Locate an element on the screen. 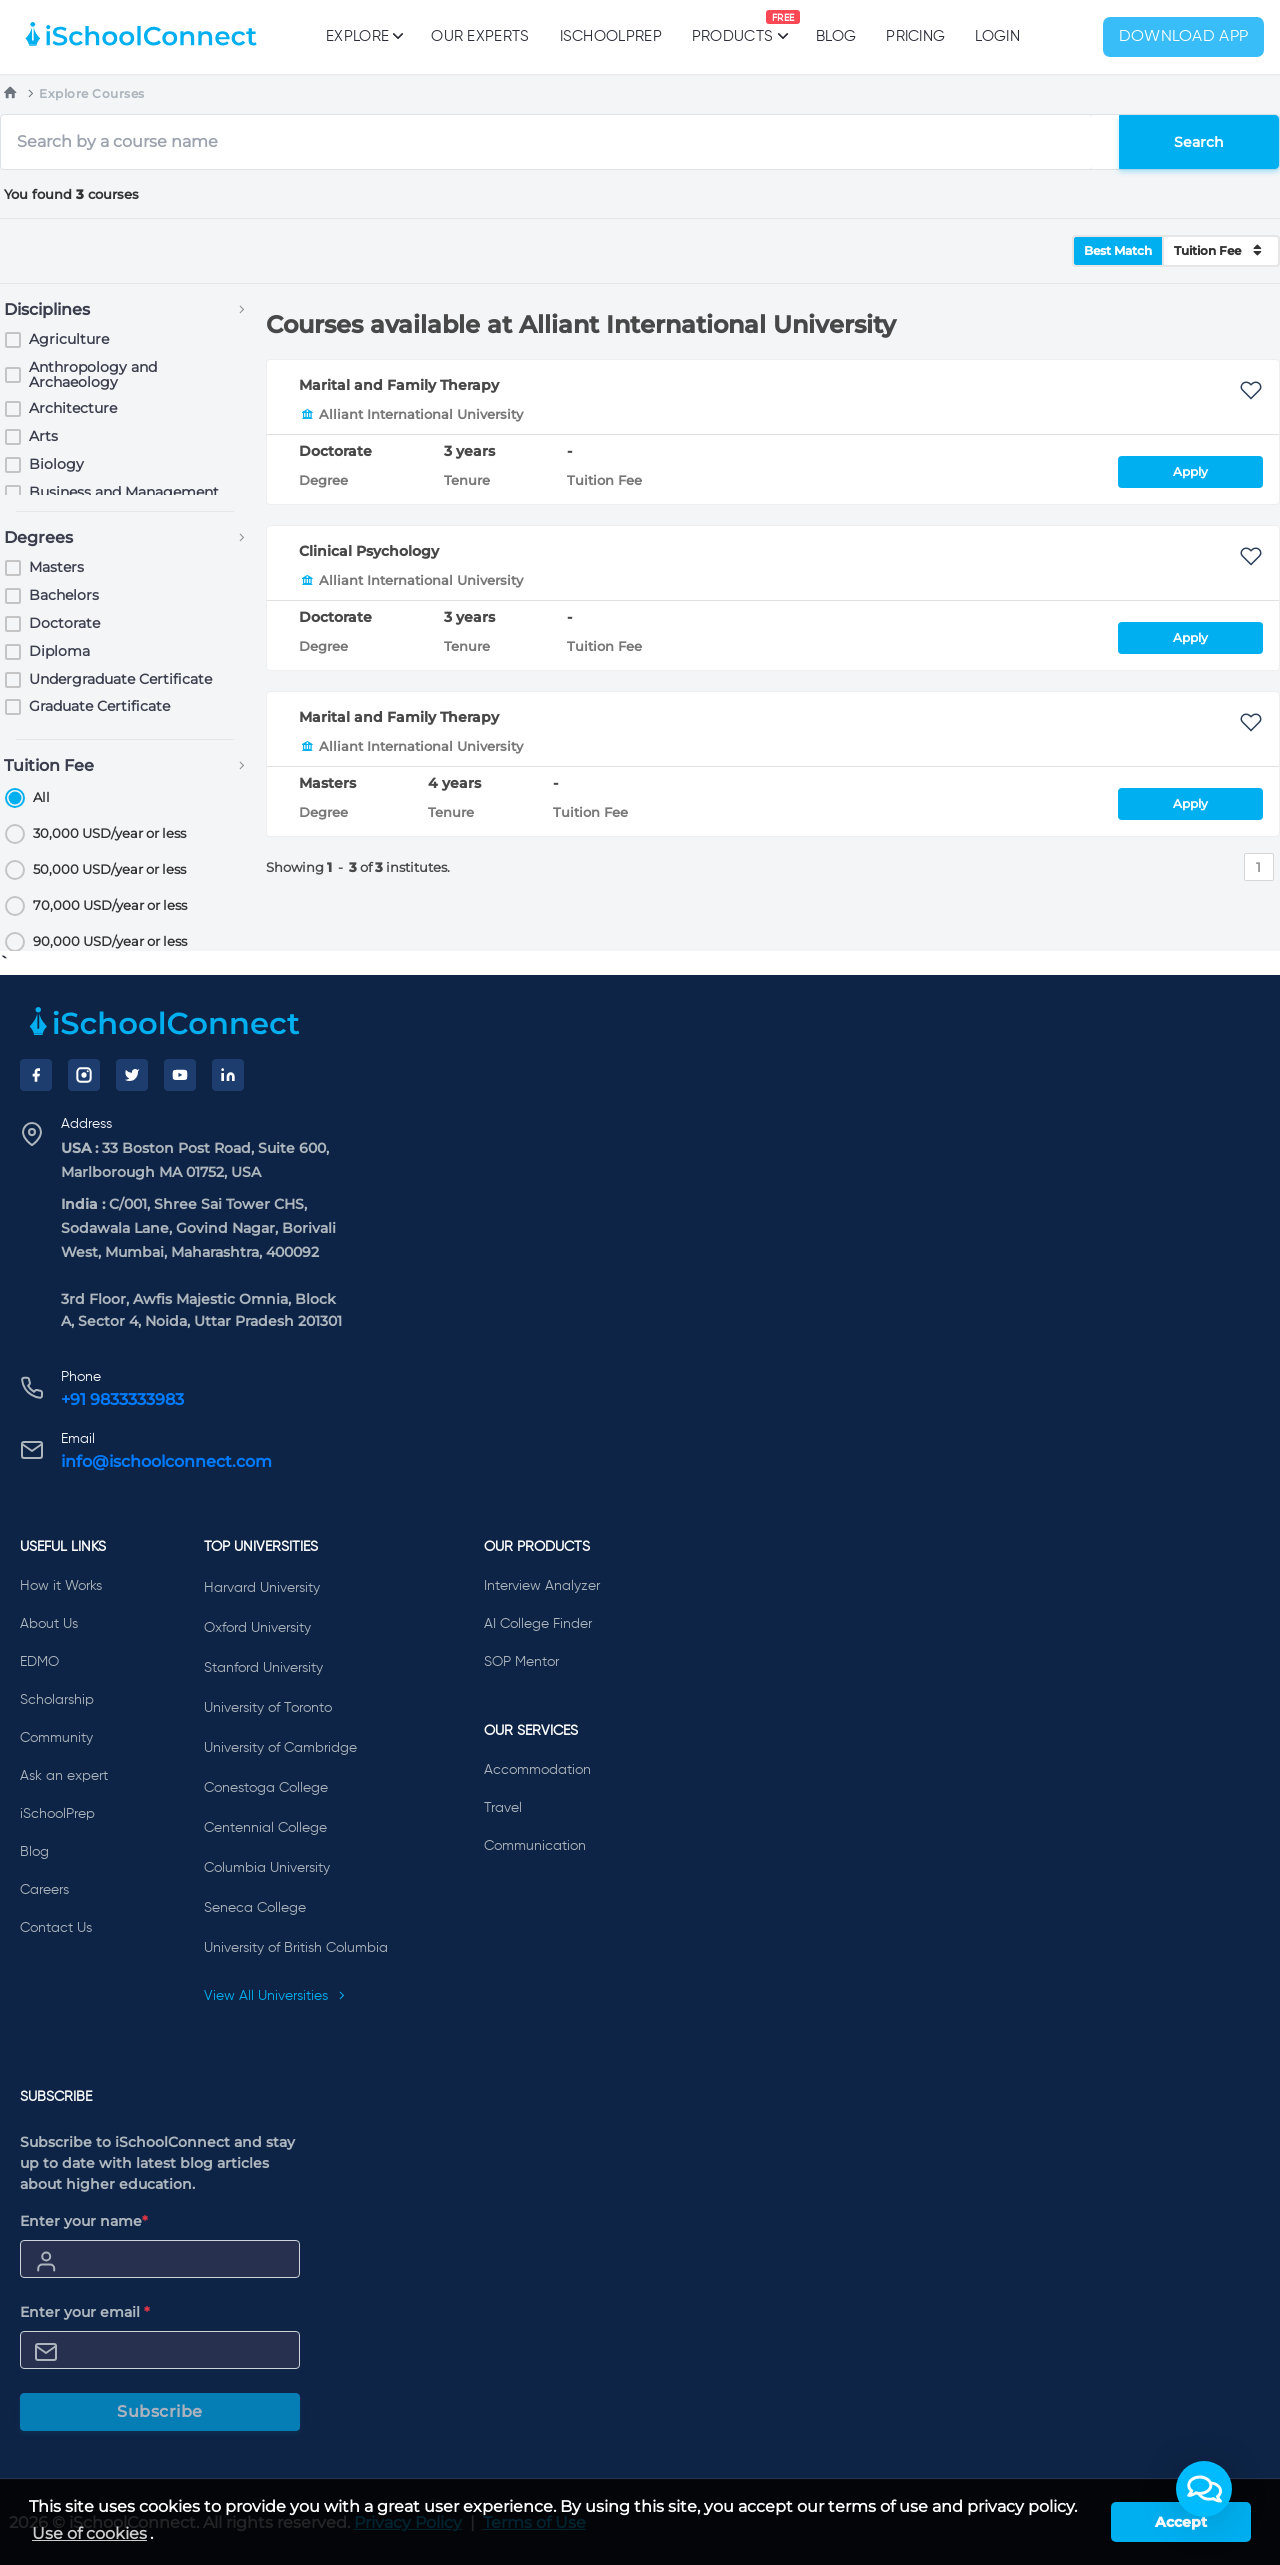 This screenshot has height=2565, width=1280. SOP Mentor is located at coordinates (521, 1662).